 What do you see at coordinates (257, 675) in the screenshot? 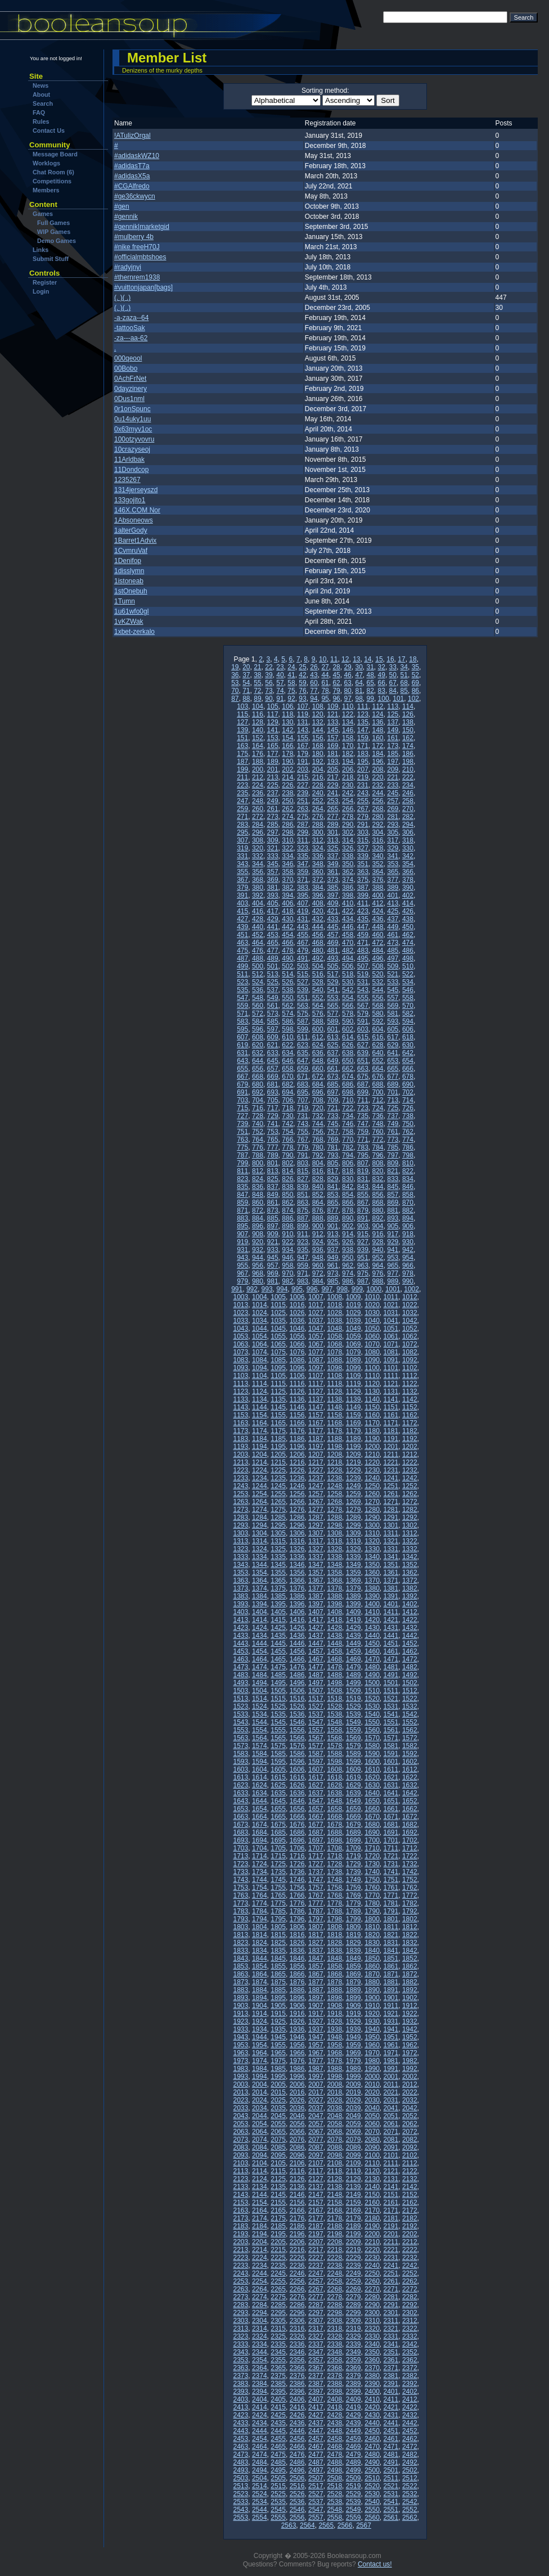
I see `38` at bounding box center [257, 675].